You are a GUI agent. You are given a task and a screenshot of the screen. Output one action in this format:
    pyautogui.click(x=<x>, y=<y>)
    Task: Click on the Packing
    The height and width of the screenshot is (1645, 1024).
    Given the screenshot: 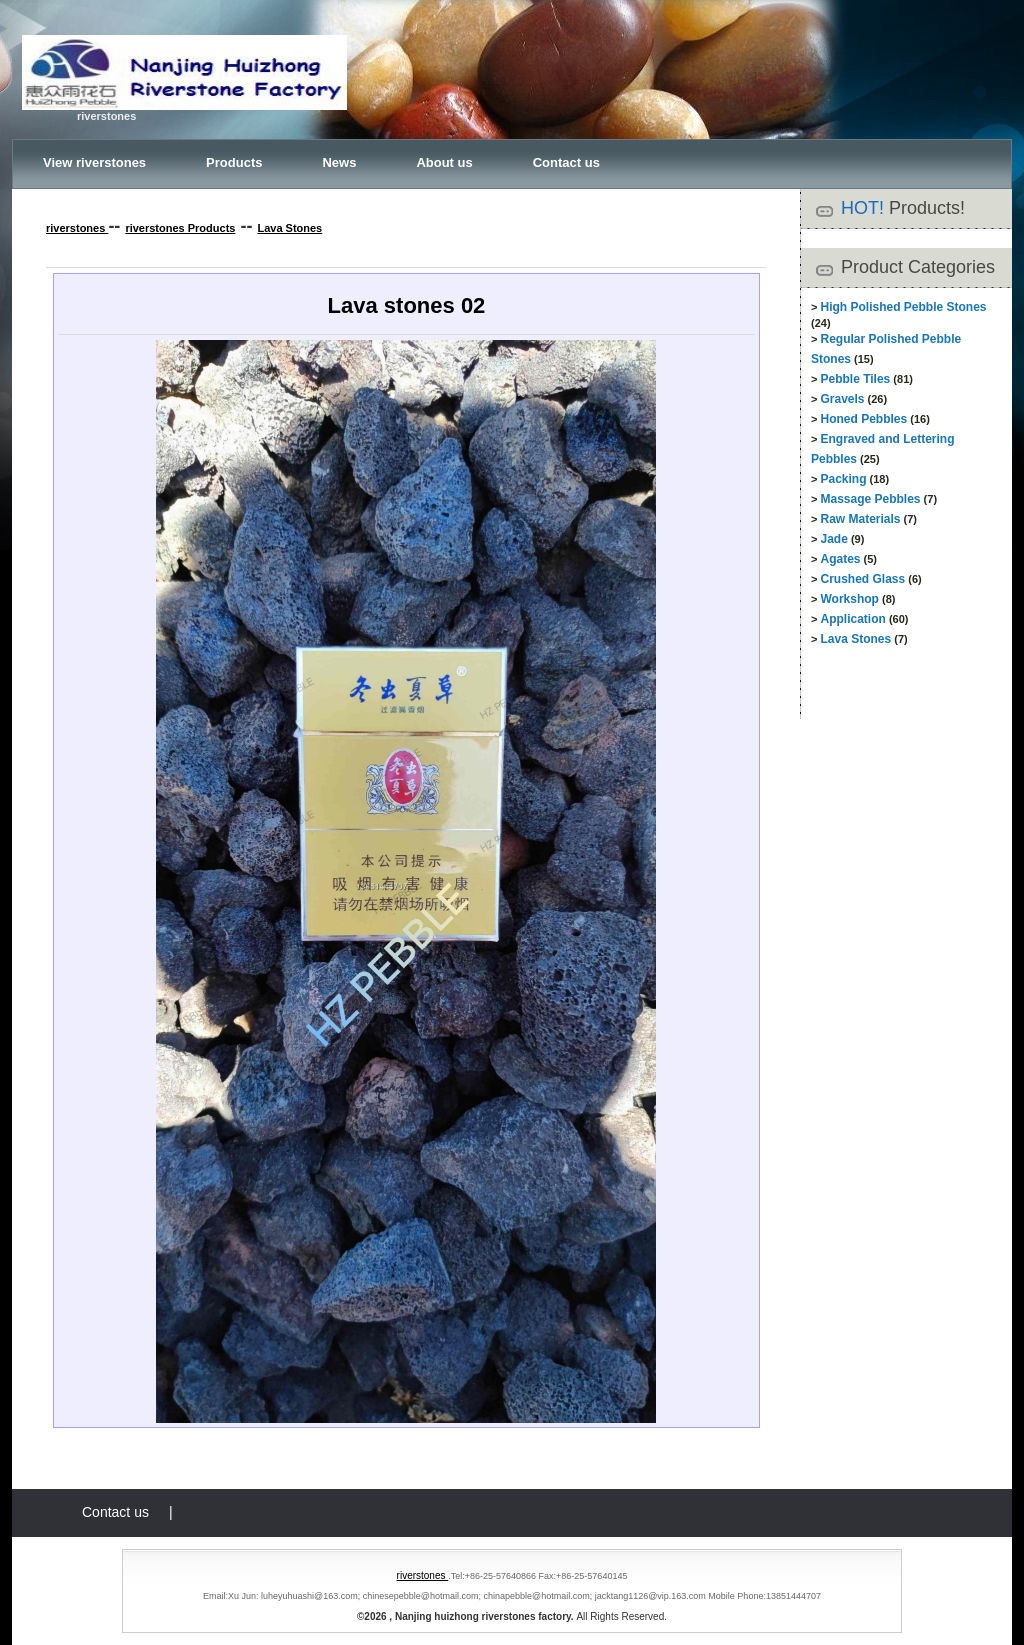 What is the action you would take?
    pyautogui.click(x=843, y=479)
    